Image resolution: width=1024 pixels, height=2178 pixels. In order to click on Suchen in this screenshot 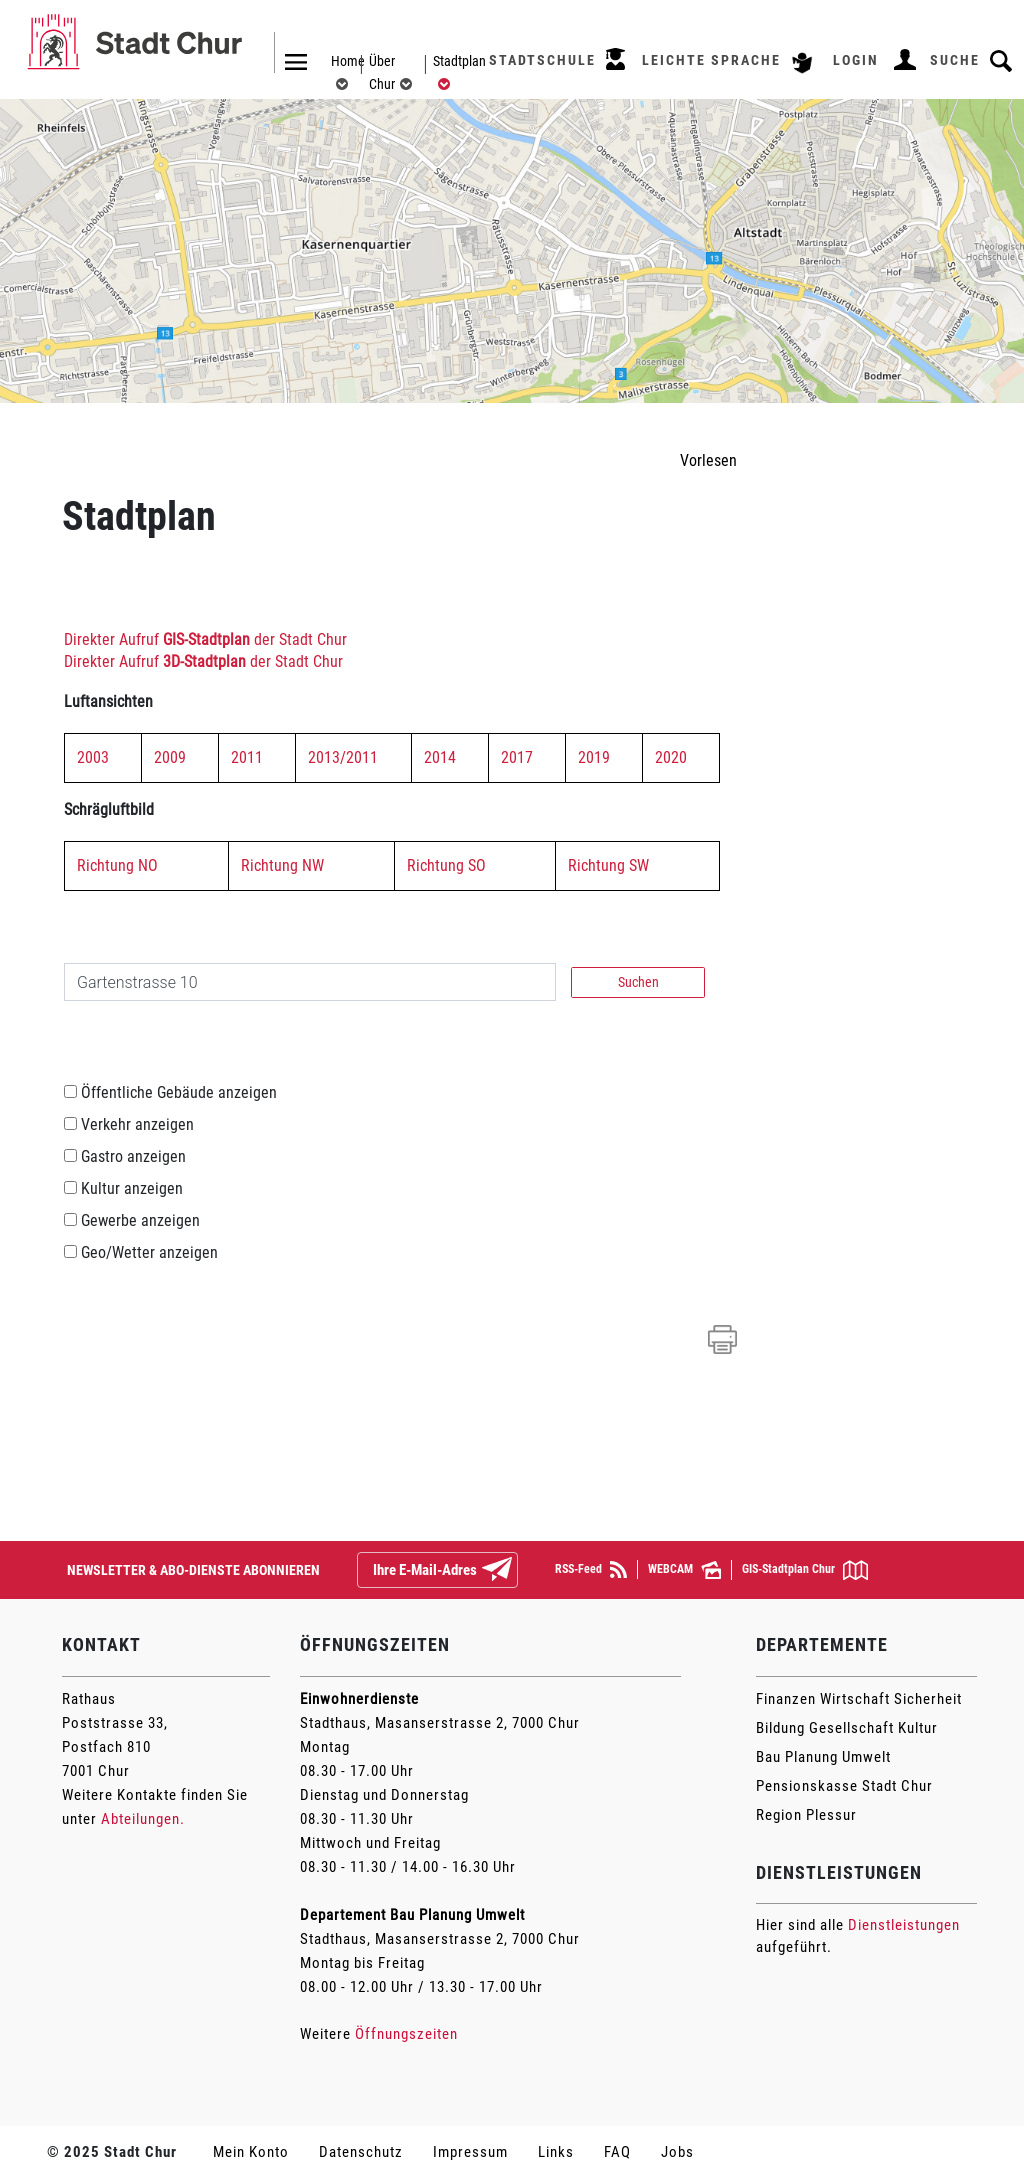, I will do `click(638, 982)`.